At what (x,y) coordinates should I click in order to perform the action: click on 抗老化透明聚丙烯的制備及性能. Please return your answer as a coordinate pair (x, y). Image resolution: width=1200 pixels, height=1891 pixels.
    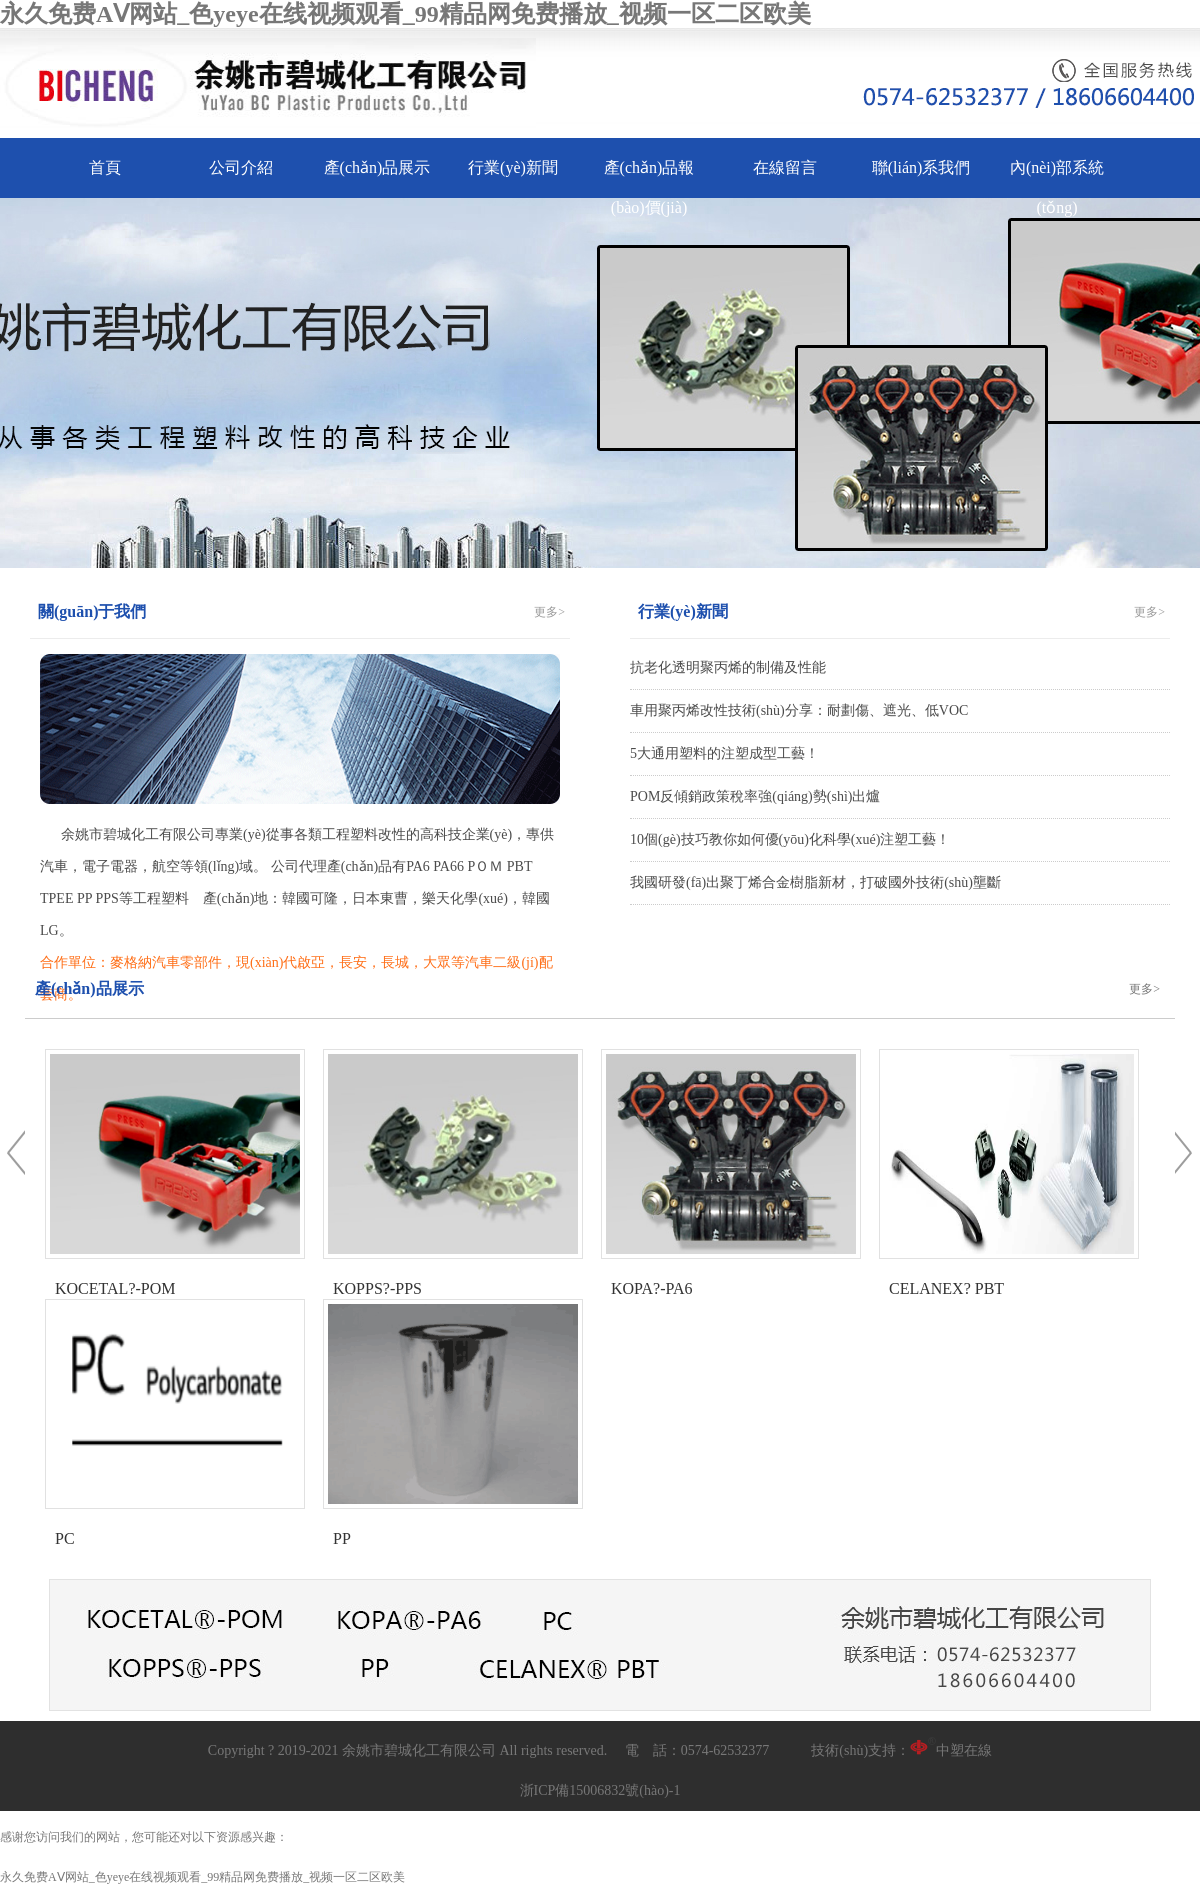
    Looking at the image, I should click on (728, 667).